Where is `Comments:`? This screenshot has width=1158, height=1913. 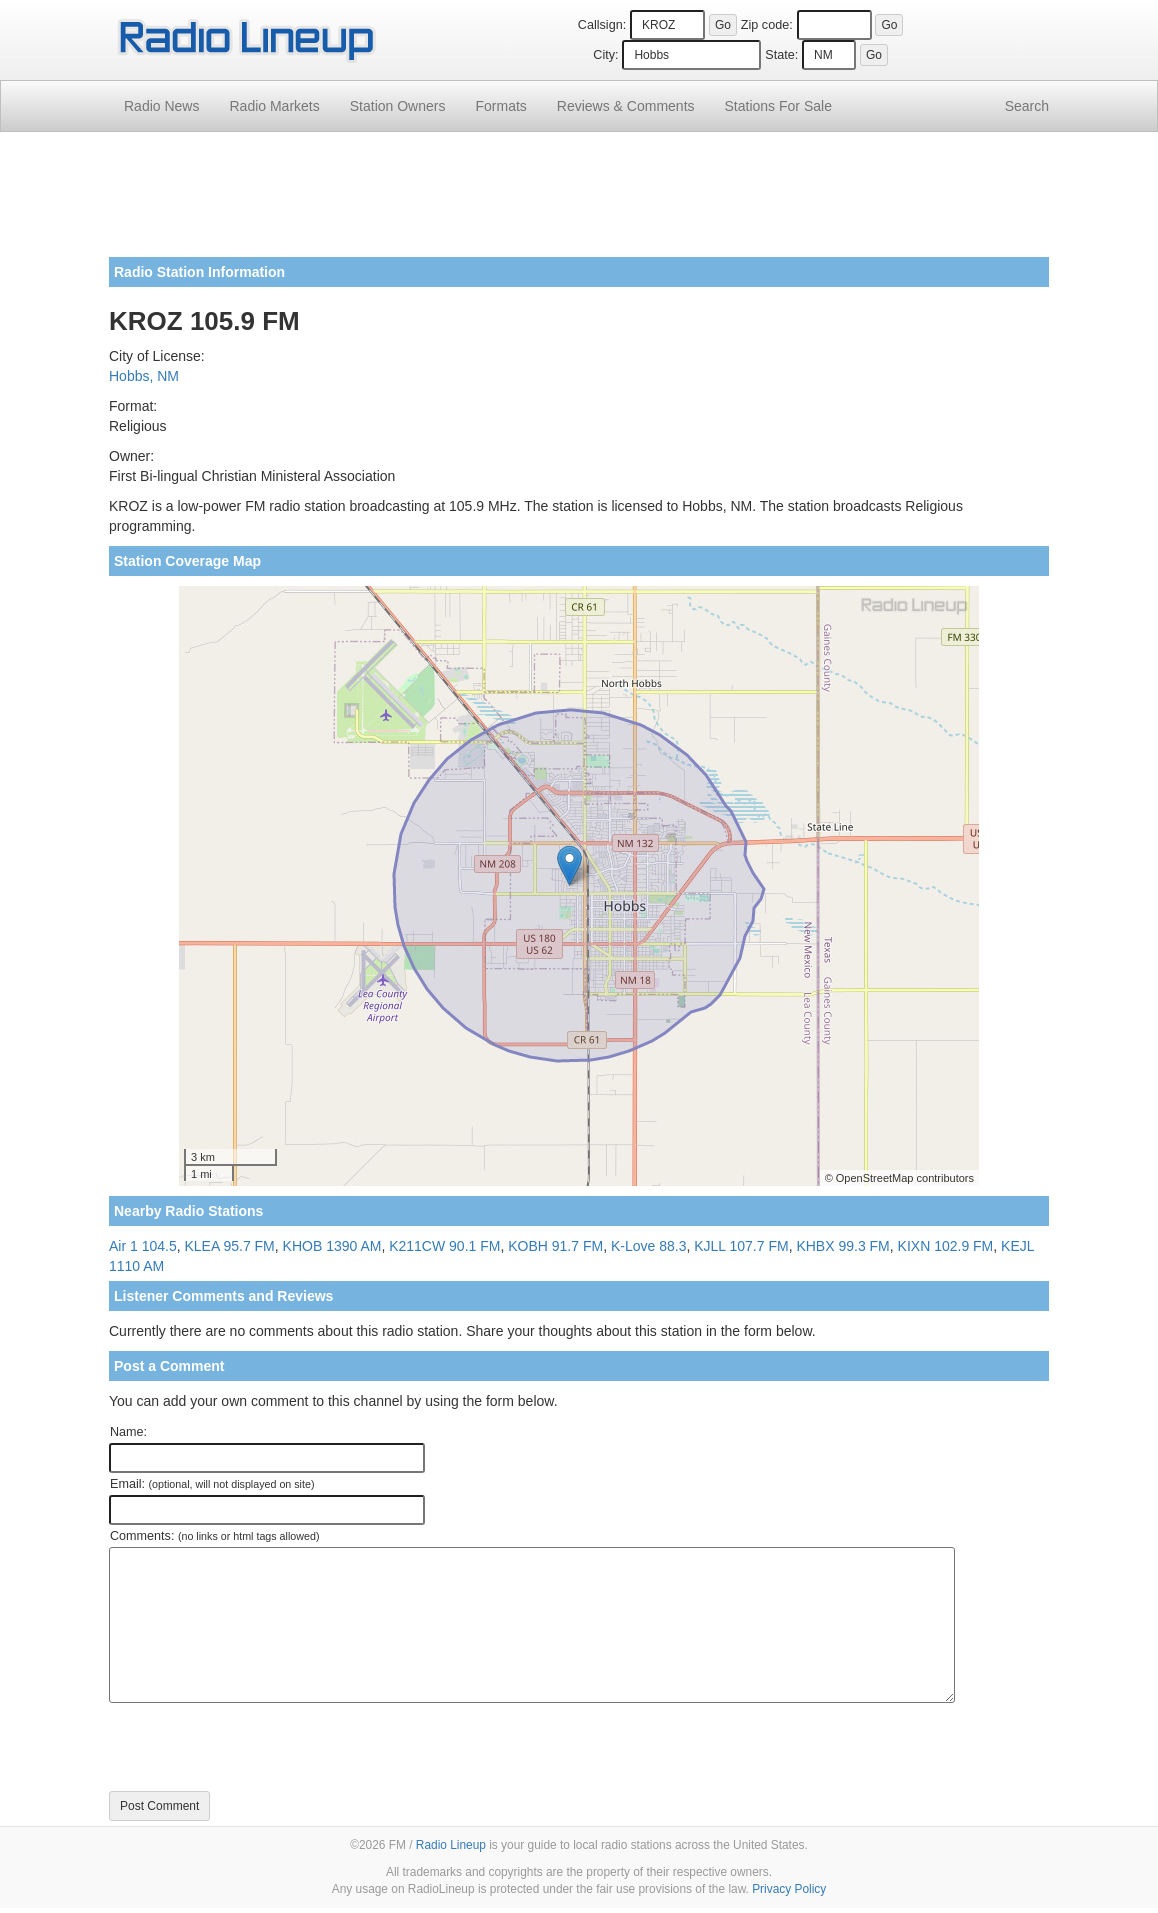
Comments: is located at coordinates (214, 1536).